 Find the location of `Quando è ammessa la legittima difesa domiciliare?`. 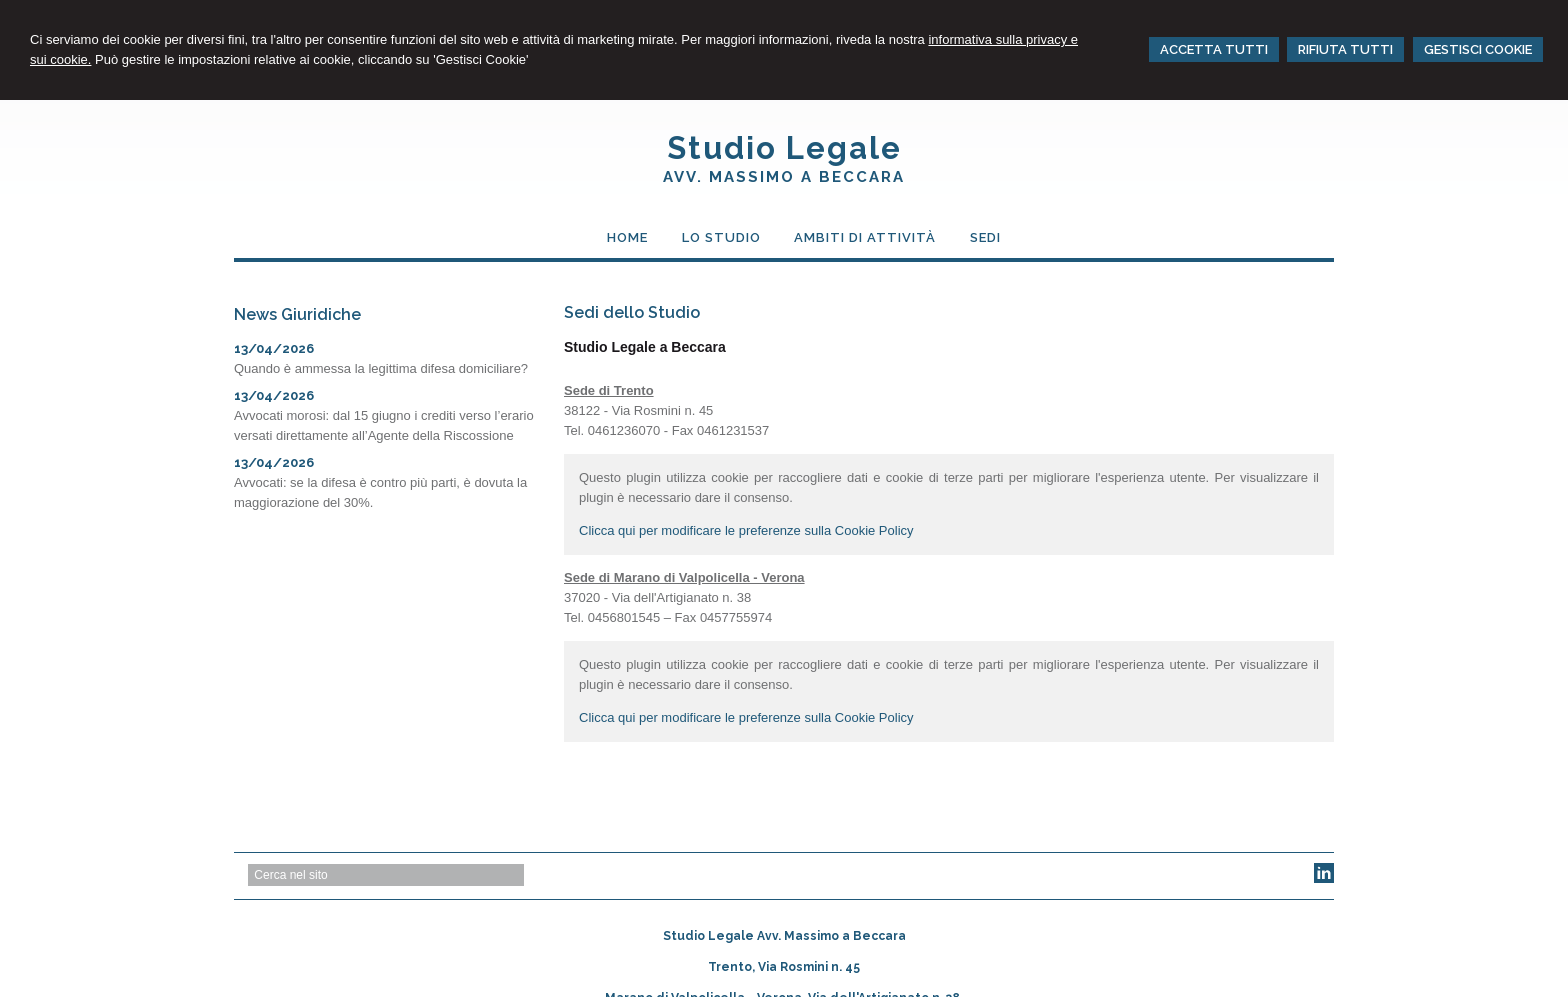

Quando è ammessa la legittima difesa domiciliare? is located at coordinates (381, 368).